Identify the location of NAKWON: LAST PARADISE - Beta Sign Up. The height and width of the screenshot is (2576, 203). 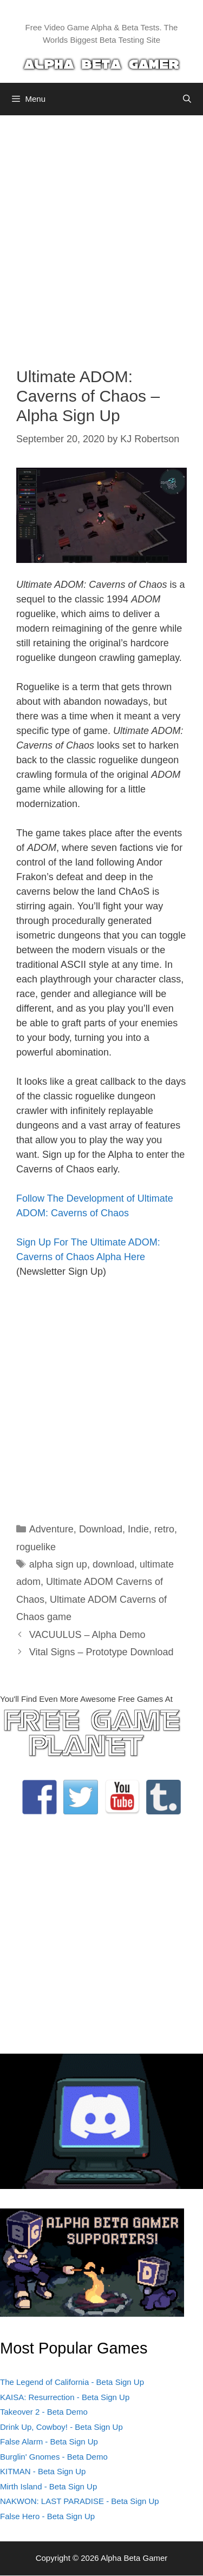
(79, 2501).